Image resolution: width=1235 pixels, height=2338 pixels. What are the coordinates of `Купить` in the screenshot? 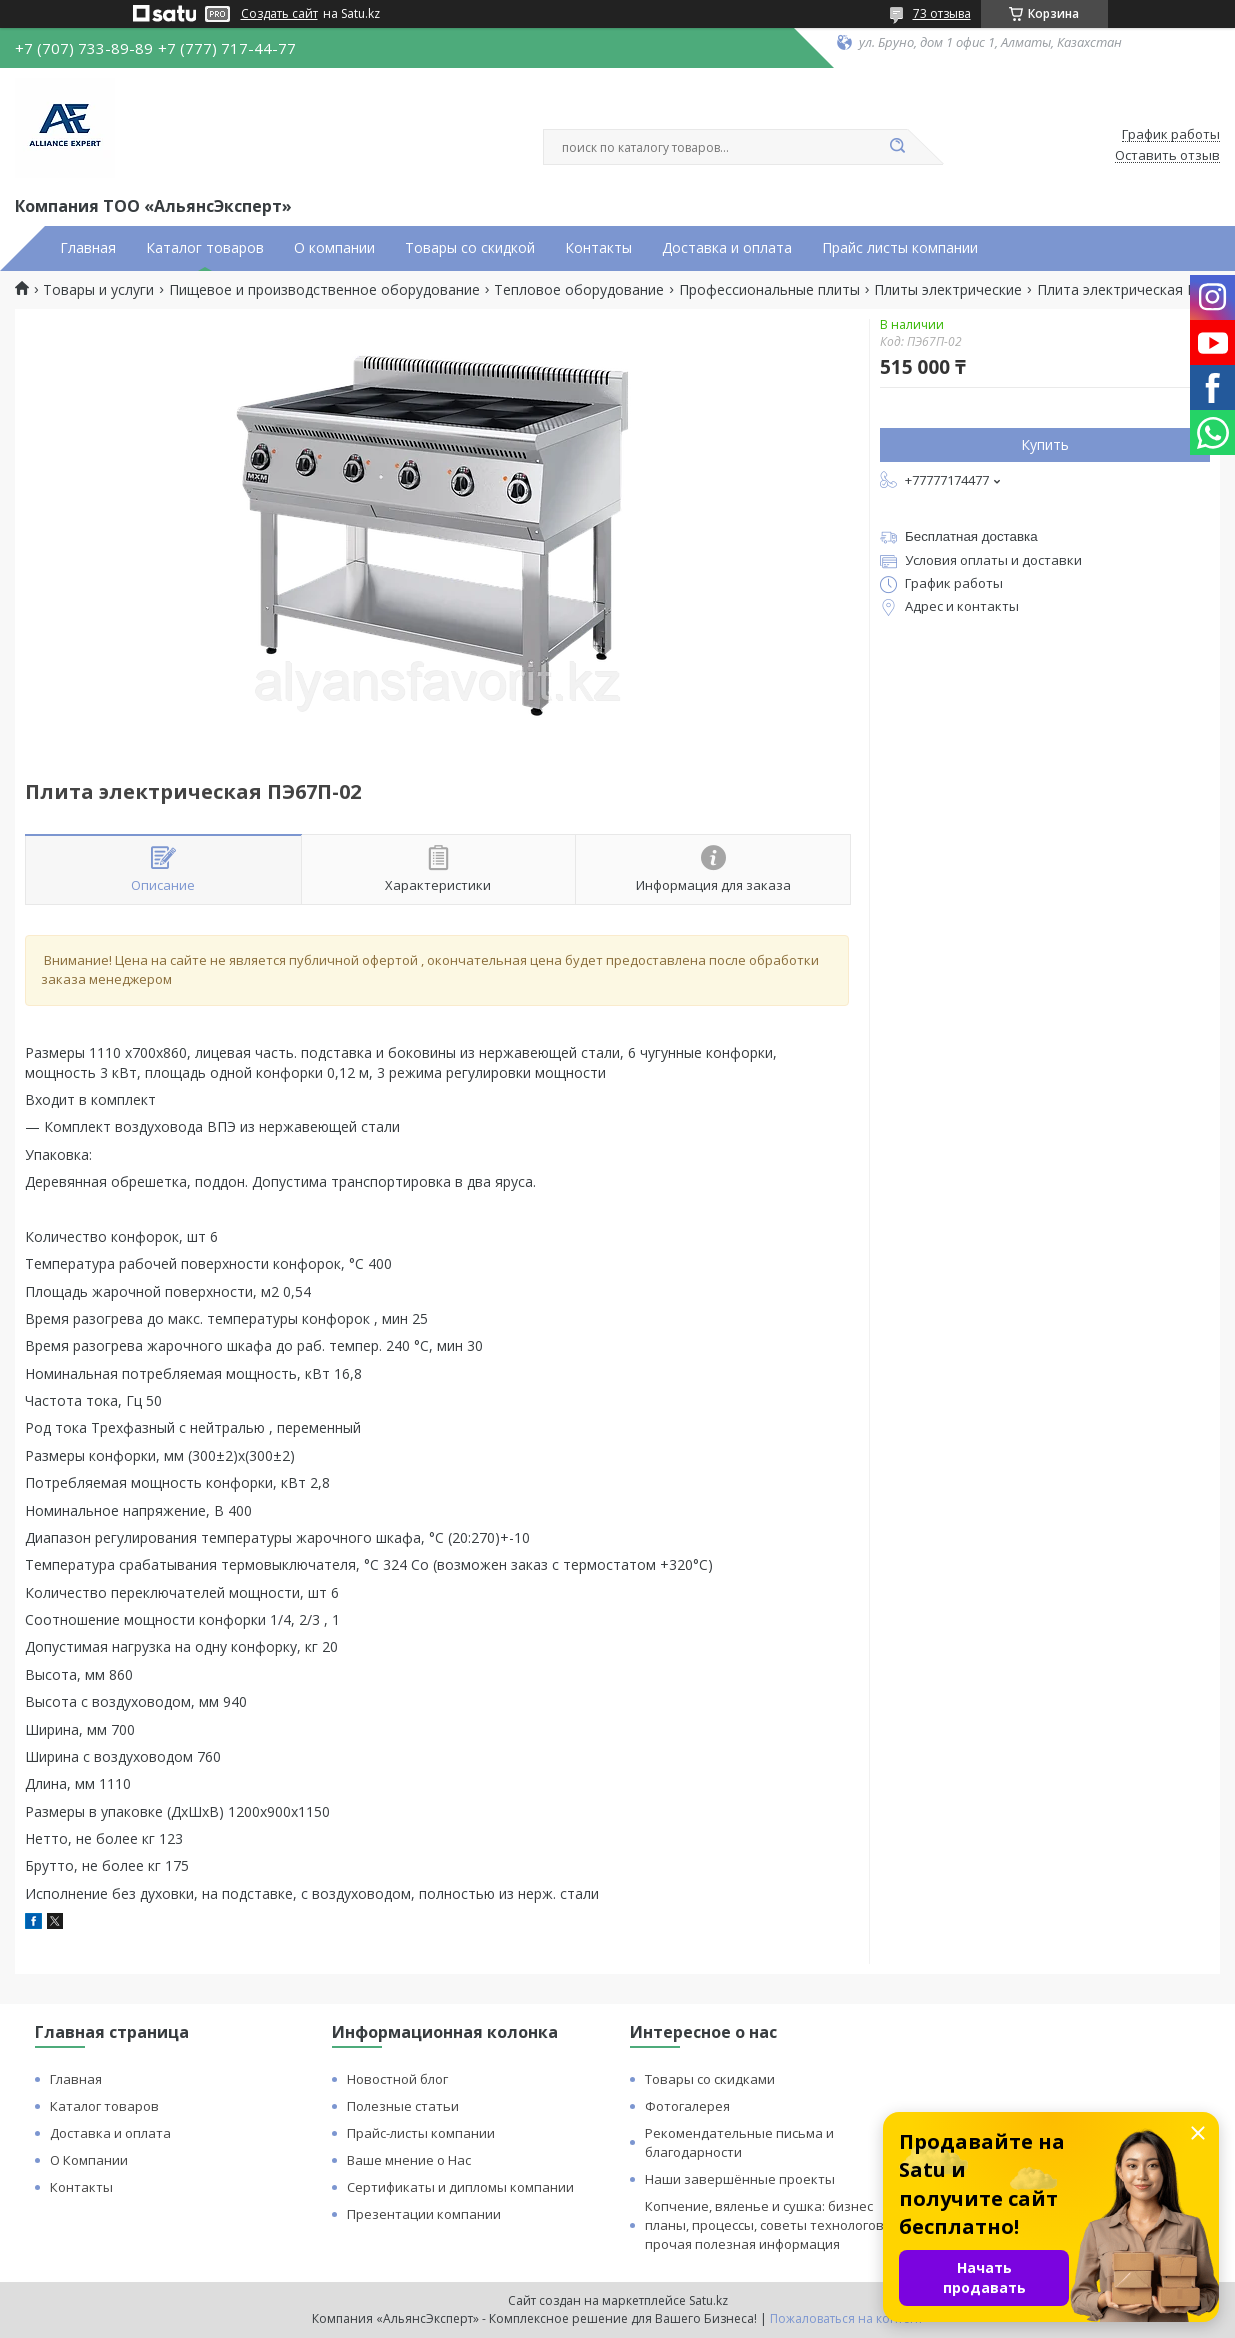 It's located at (1045, 444).